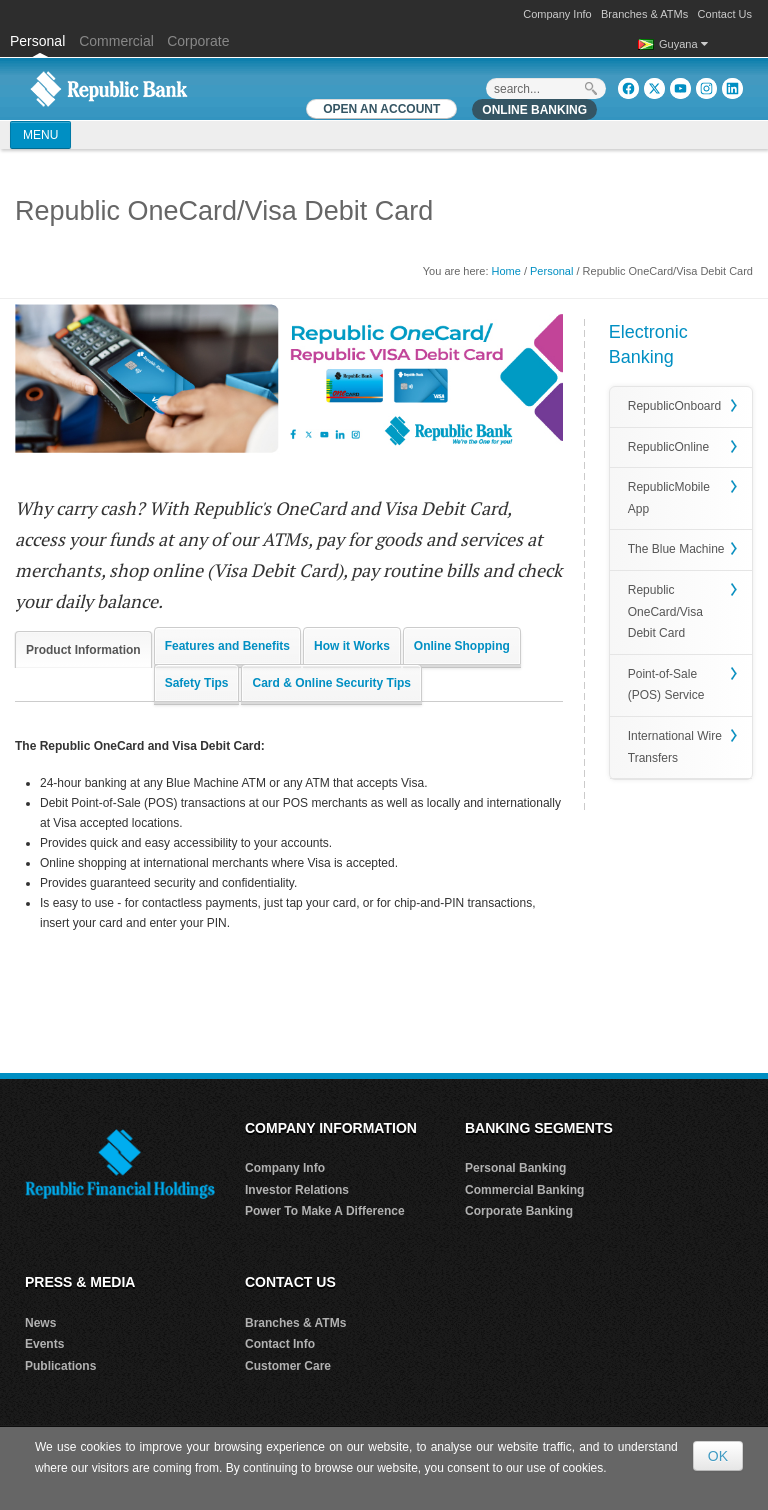 The image size is (768, 1510). What do you see at coordinates (725, 14) in the screenshot?
I see `Contact Us` at bounding box center [725, 14].